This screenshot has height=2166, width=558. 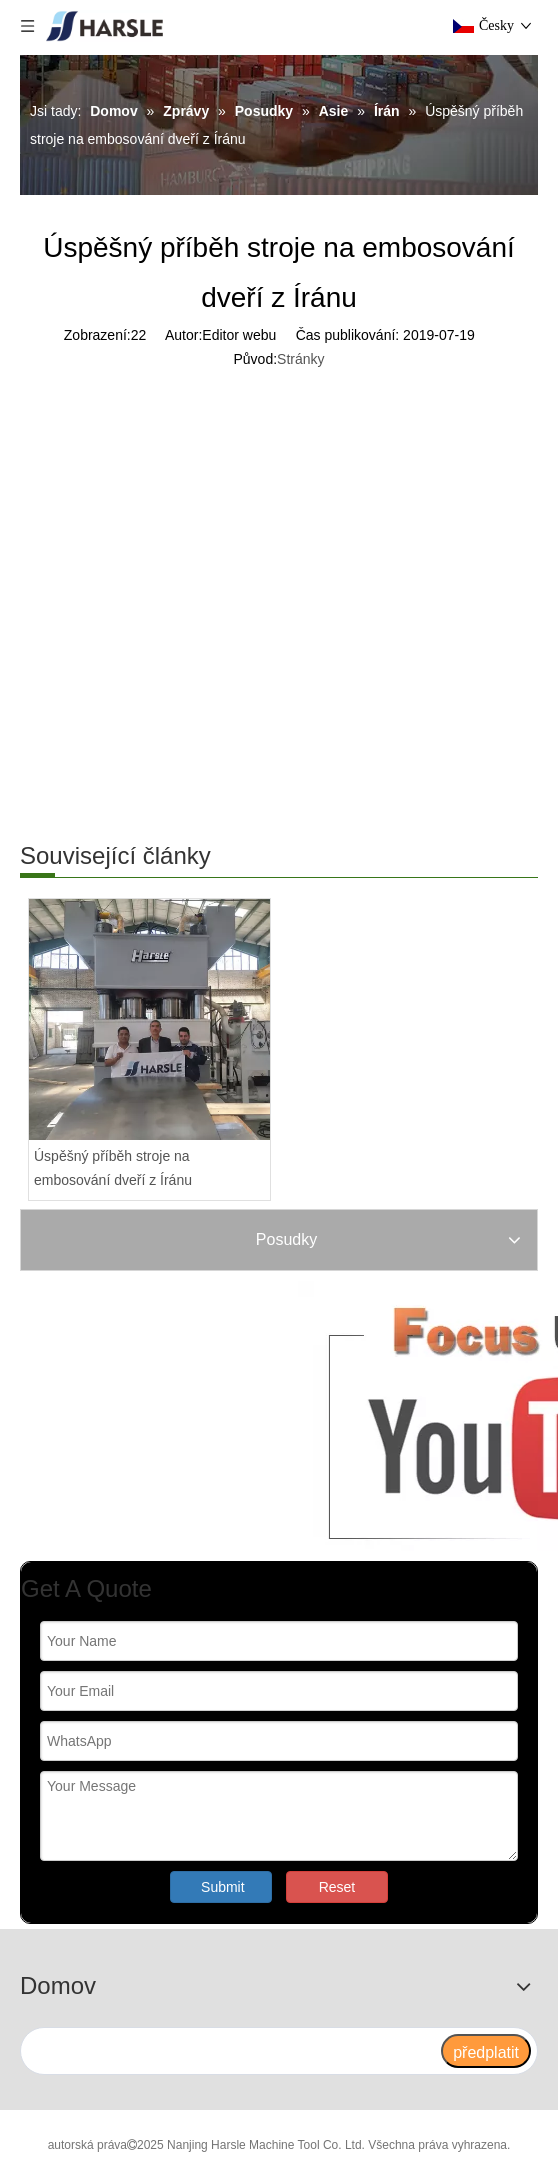 What do you see at coordinates (230, 2051) in the screenshot?
I see `[search]` at bounding box center [230, 2051].